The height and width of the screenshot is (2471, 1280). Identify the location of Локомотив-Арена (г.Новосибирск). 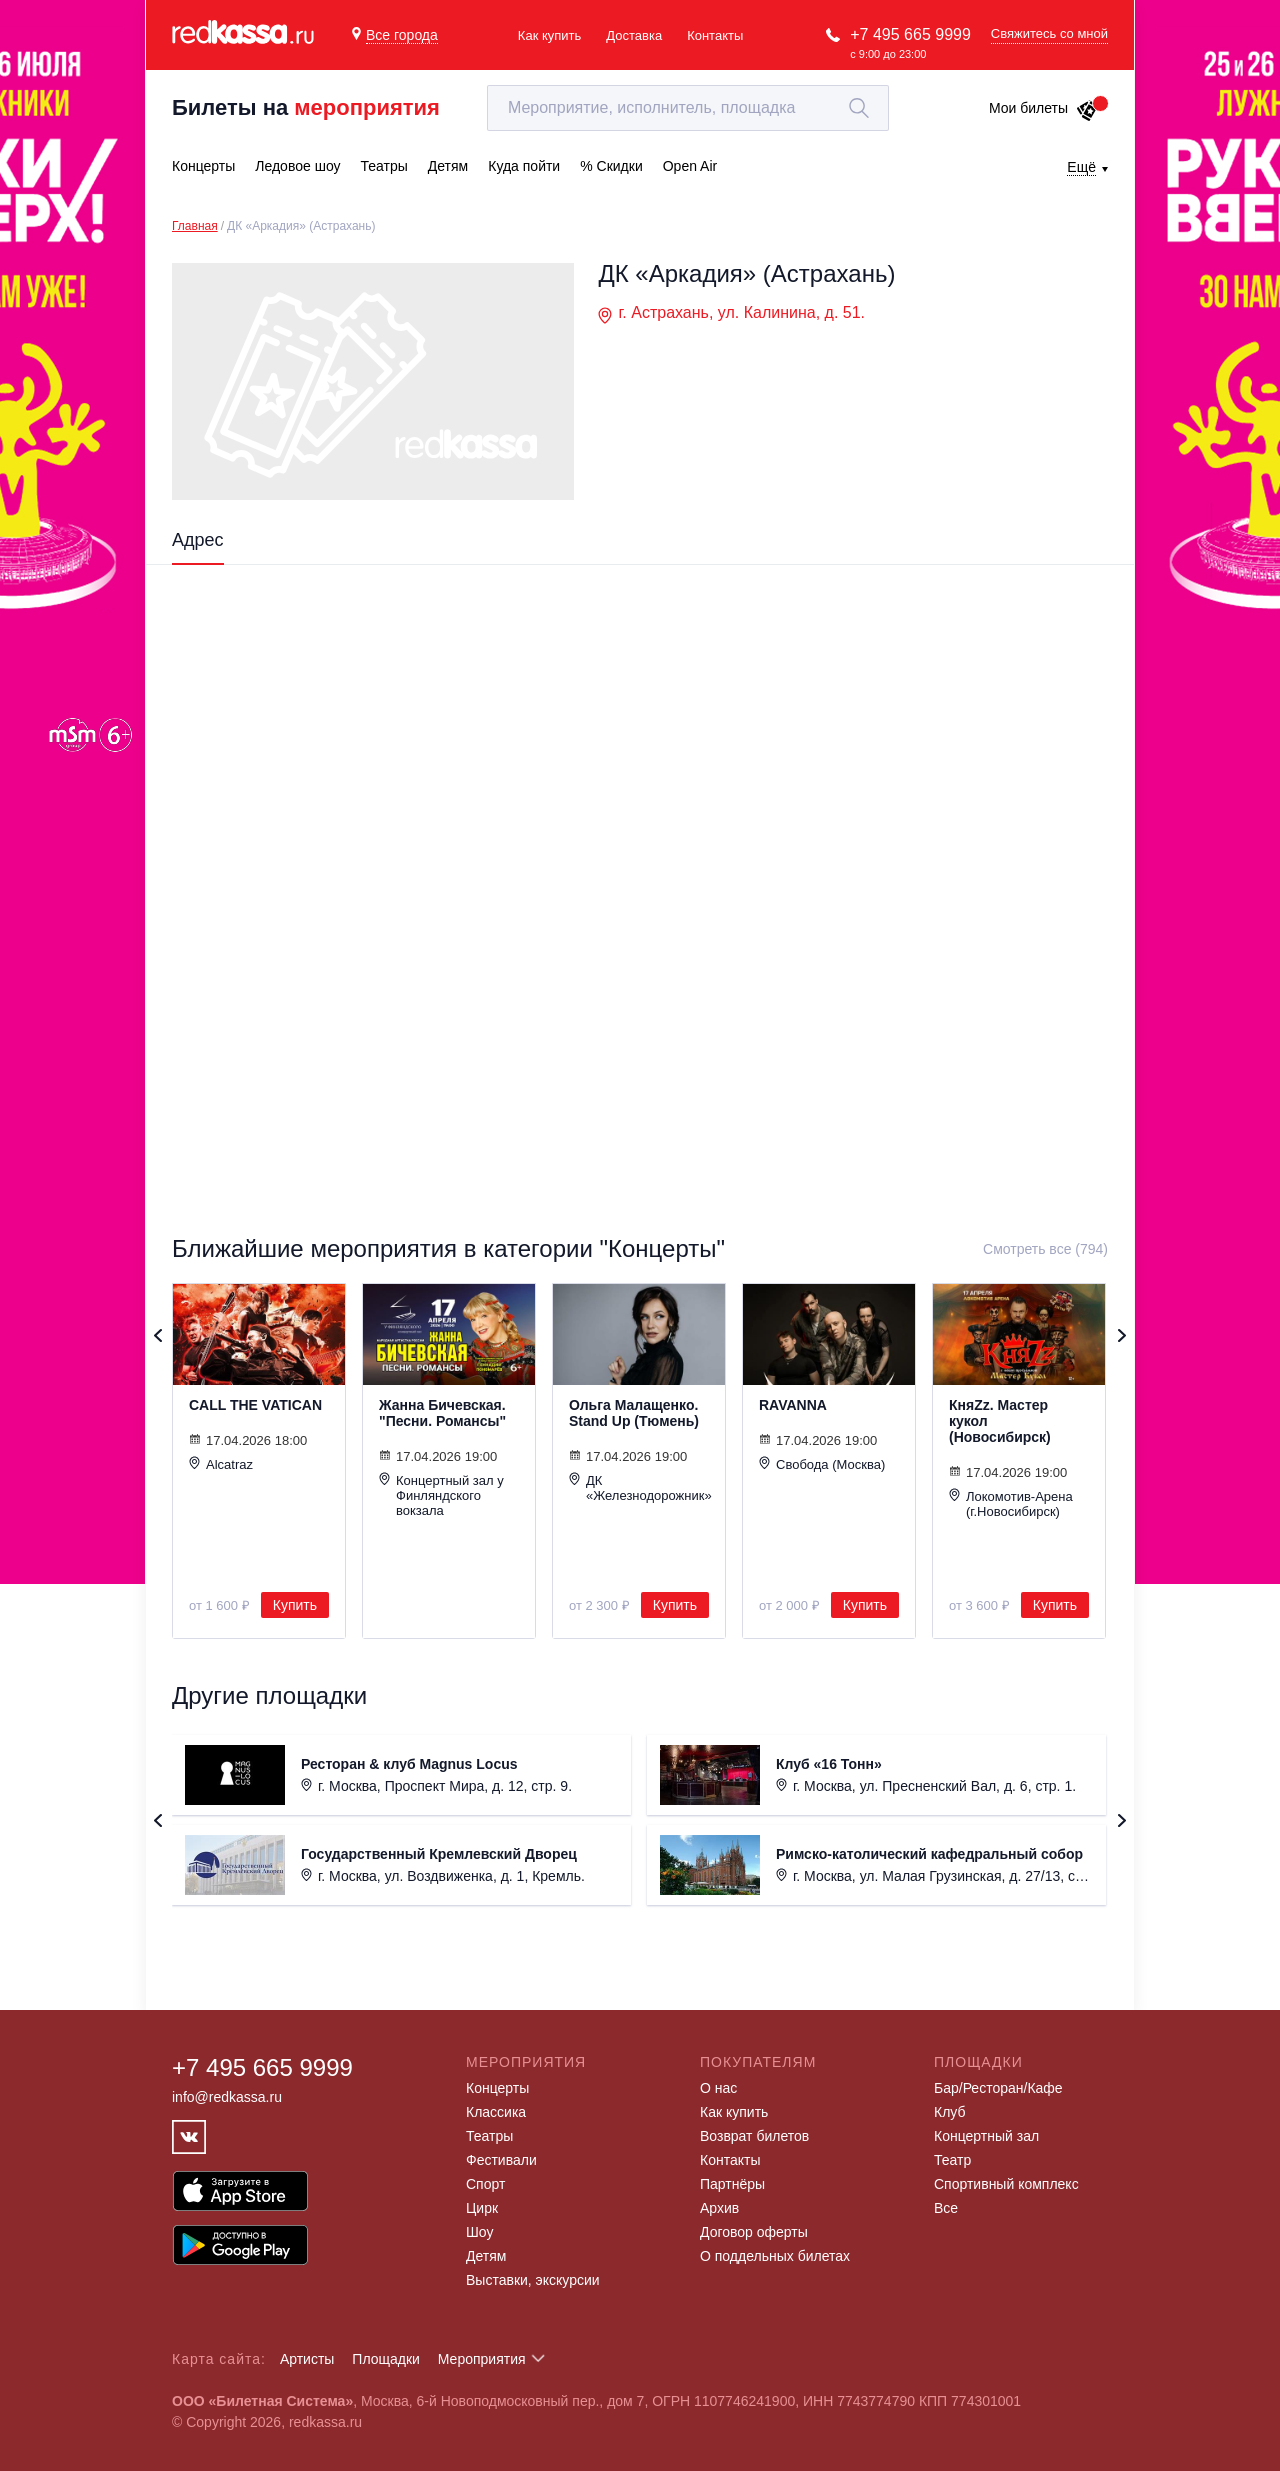
(1011, 1503).